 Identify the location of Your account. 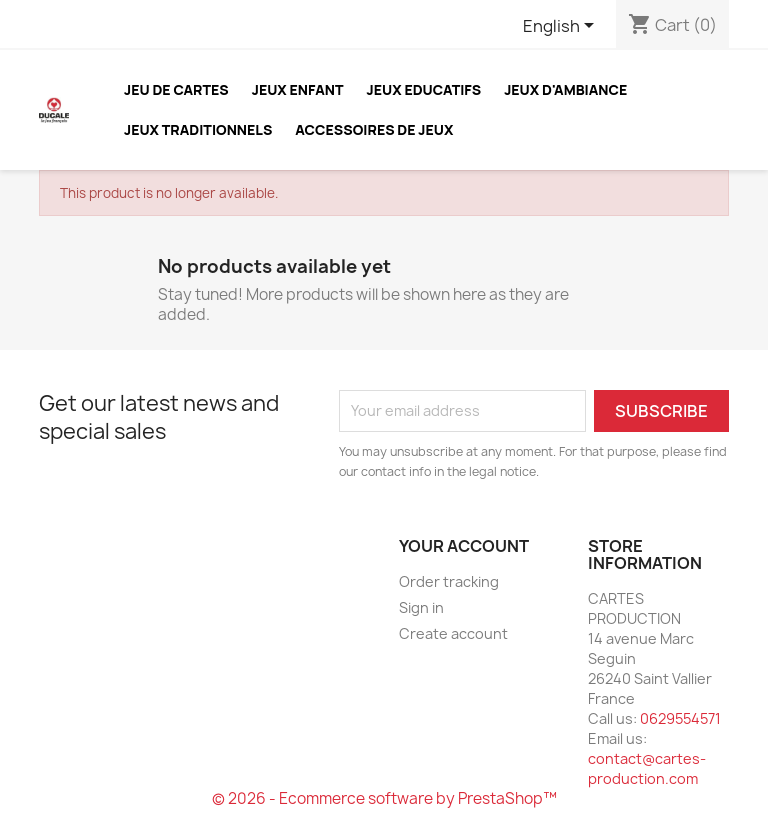
(464, 546).